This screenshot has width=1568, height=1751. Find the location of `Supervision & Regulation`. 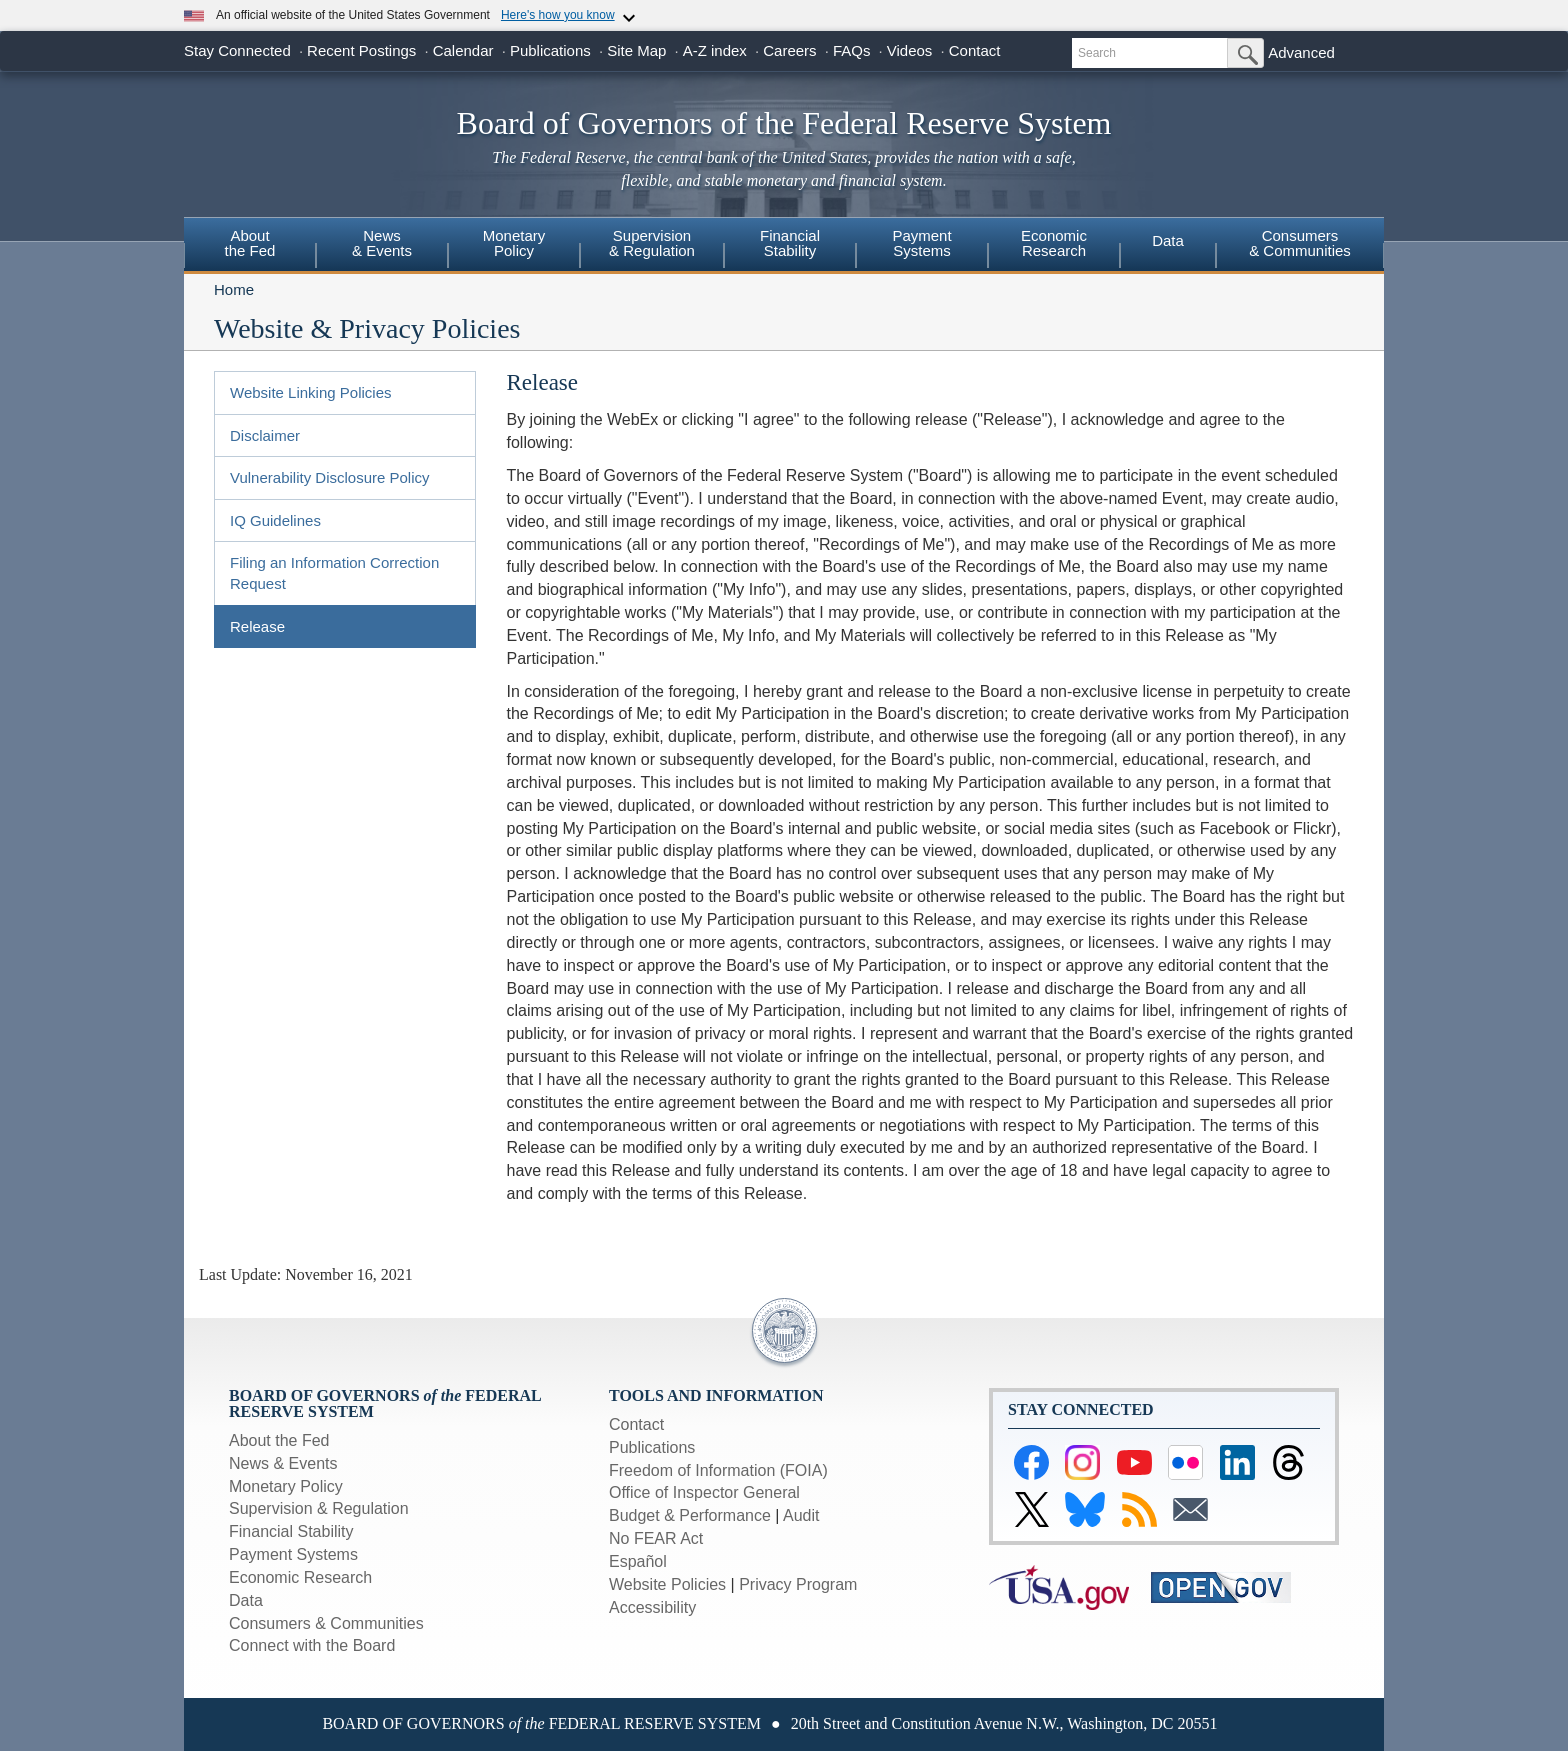

Supervision & Regulation is located at coordinates (319, 1508).